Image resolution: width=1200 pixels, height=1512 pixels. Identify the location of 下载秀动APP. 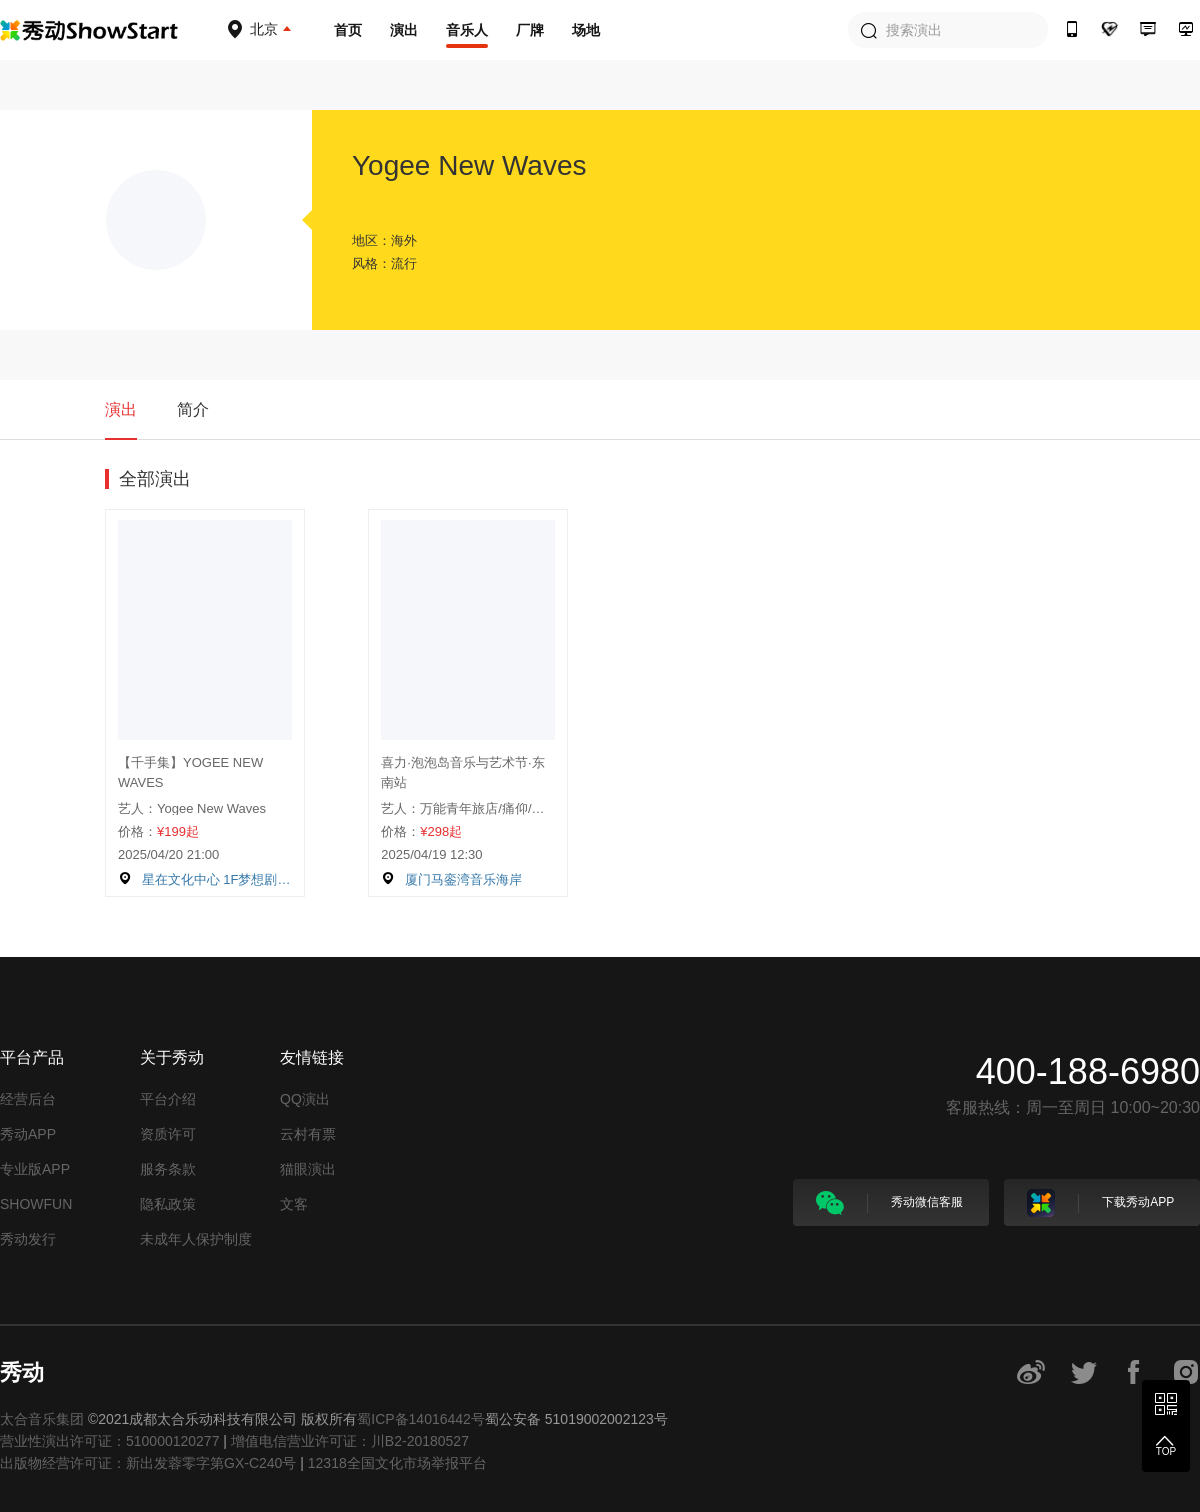
(1100, 1203).